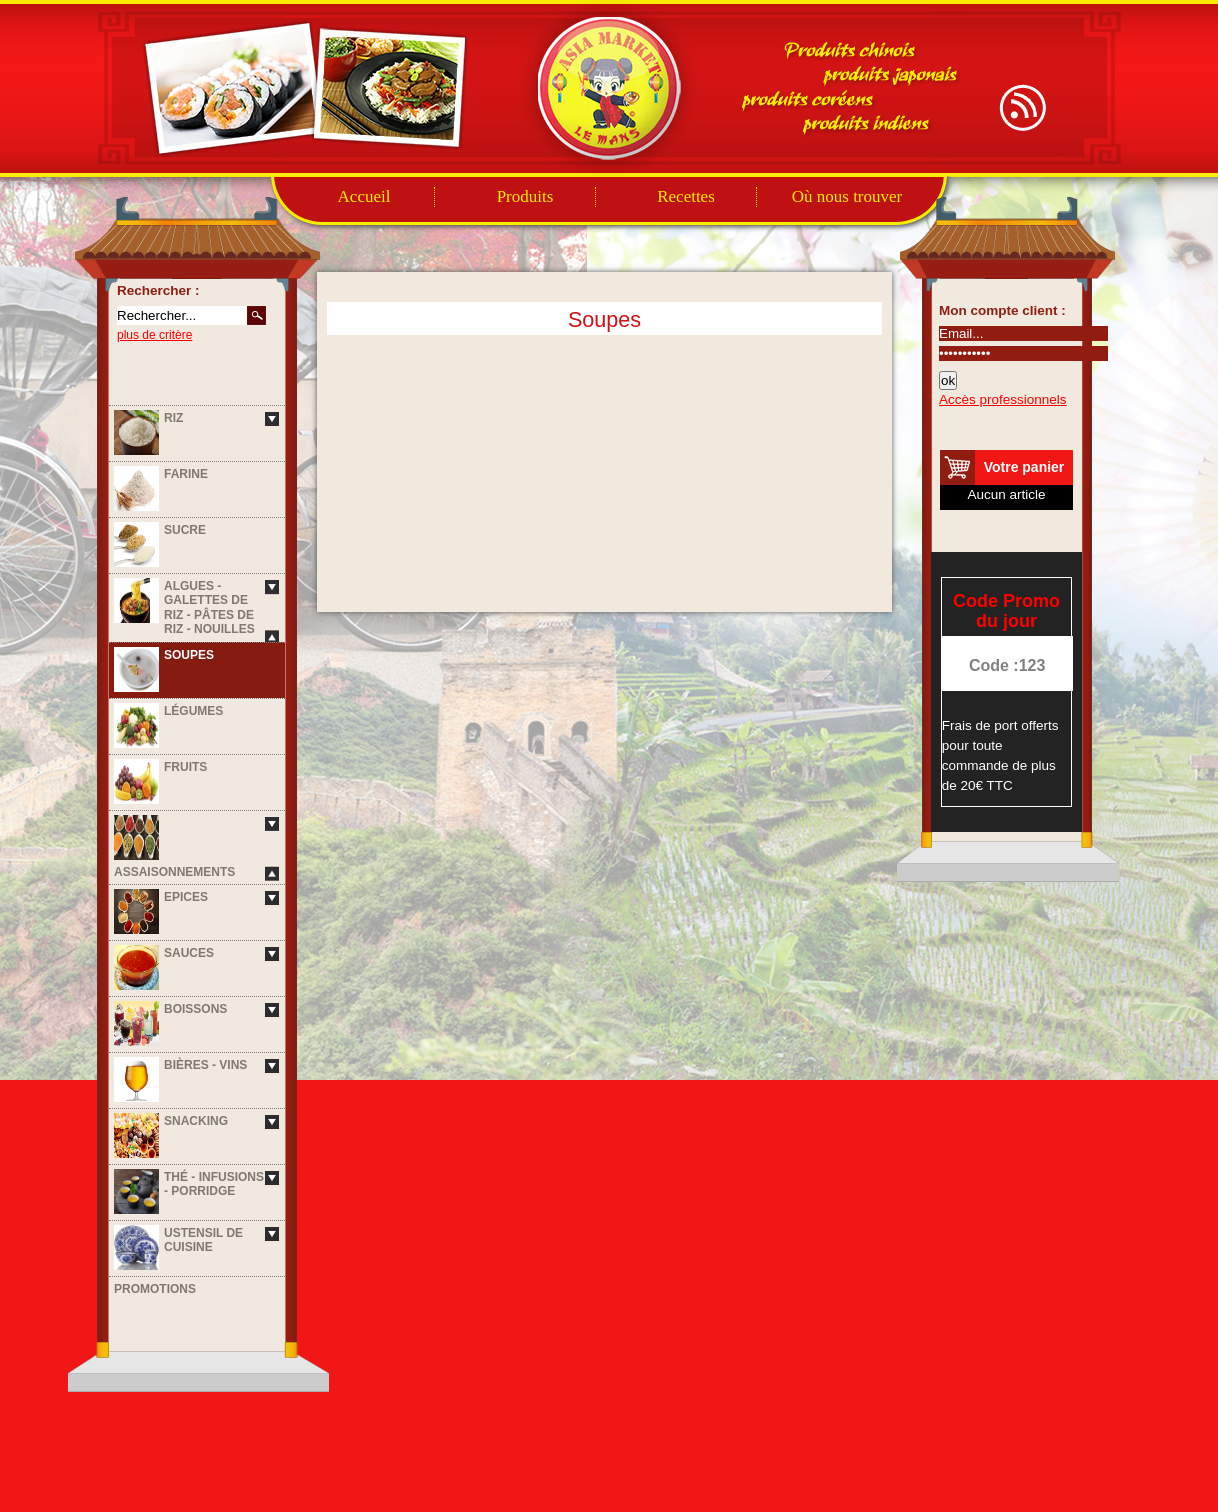 The image size is (1218, 1512). What do you see at coordinates (205, 1065) in the screenshot?
I see `Bières - Vins` at bounding box center [205, 1065].